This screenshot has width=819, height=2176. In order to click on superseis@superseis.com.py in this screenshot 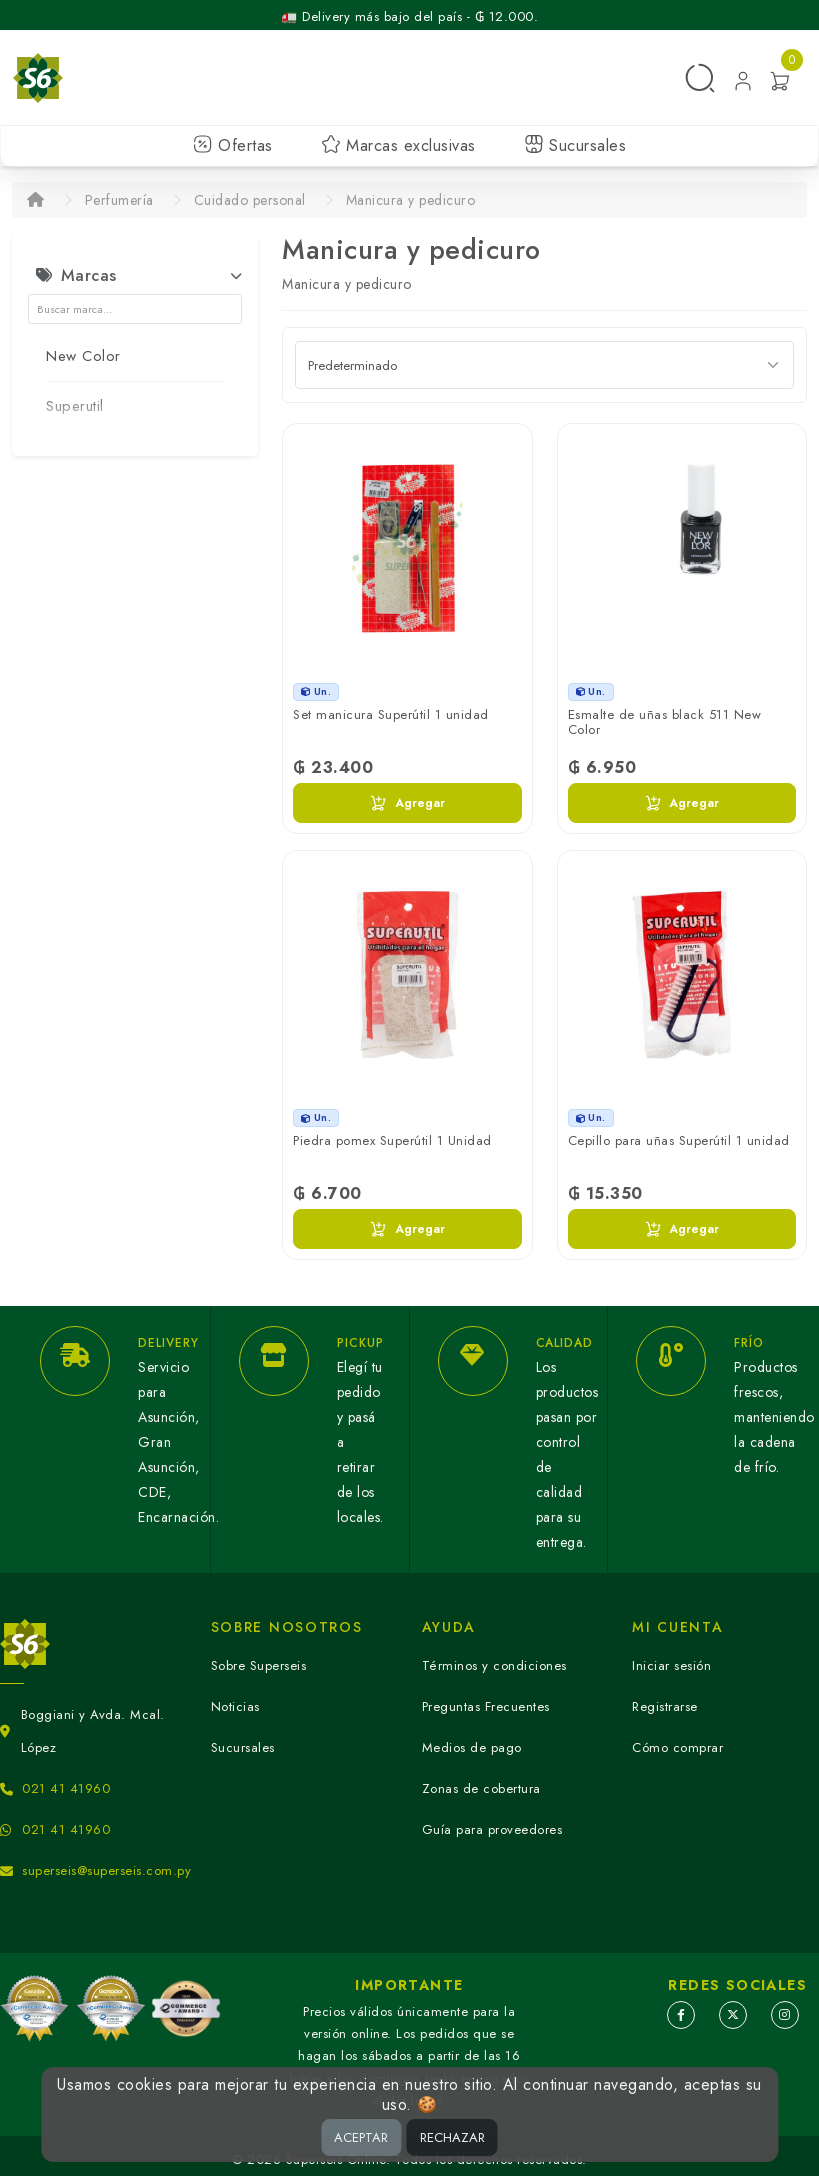, I will do `click(106, 1870)`.